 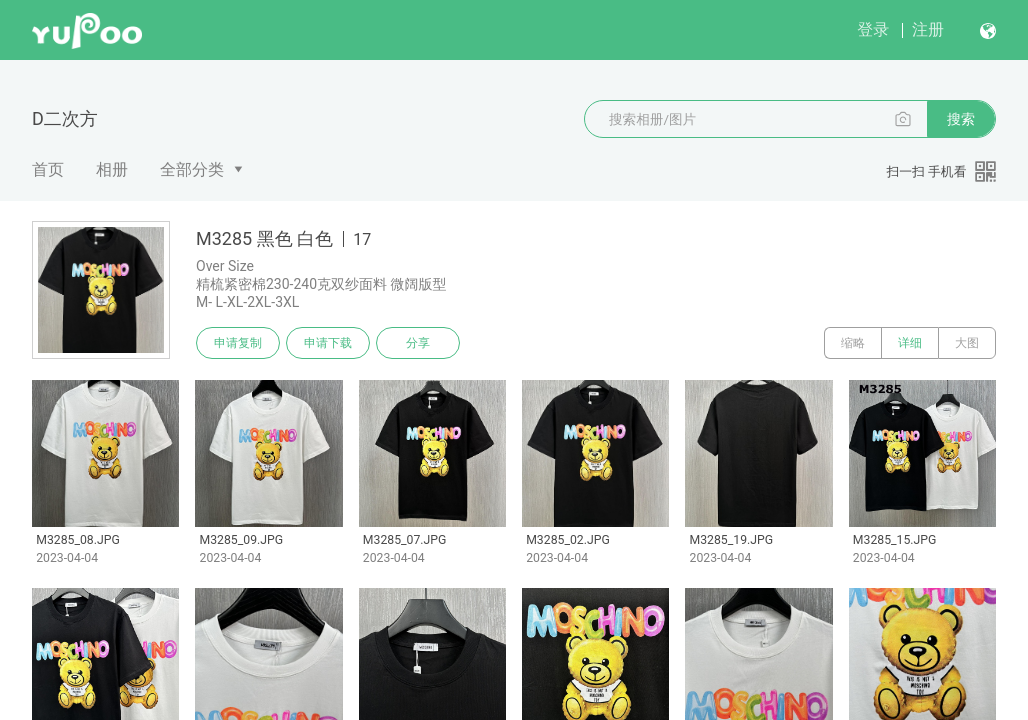 I want to click on 全部分类, so click(x=192, y=169).